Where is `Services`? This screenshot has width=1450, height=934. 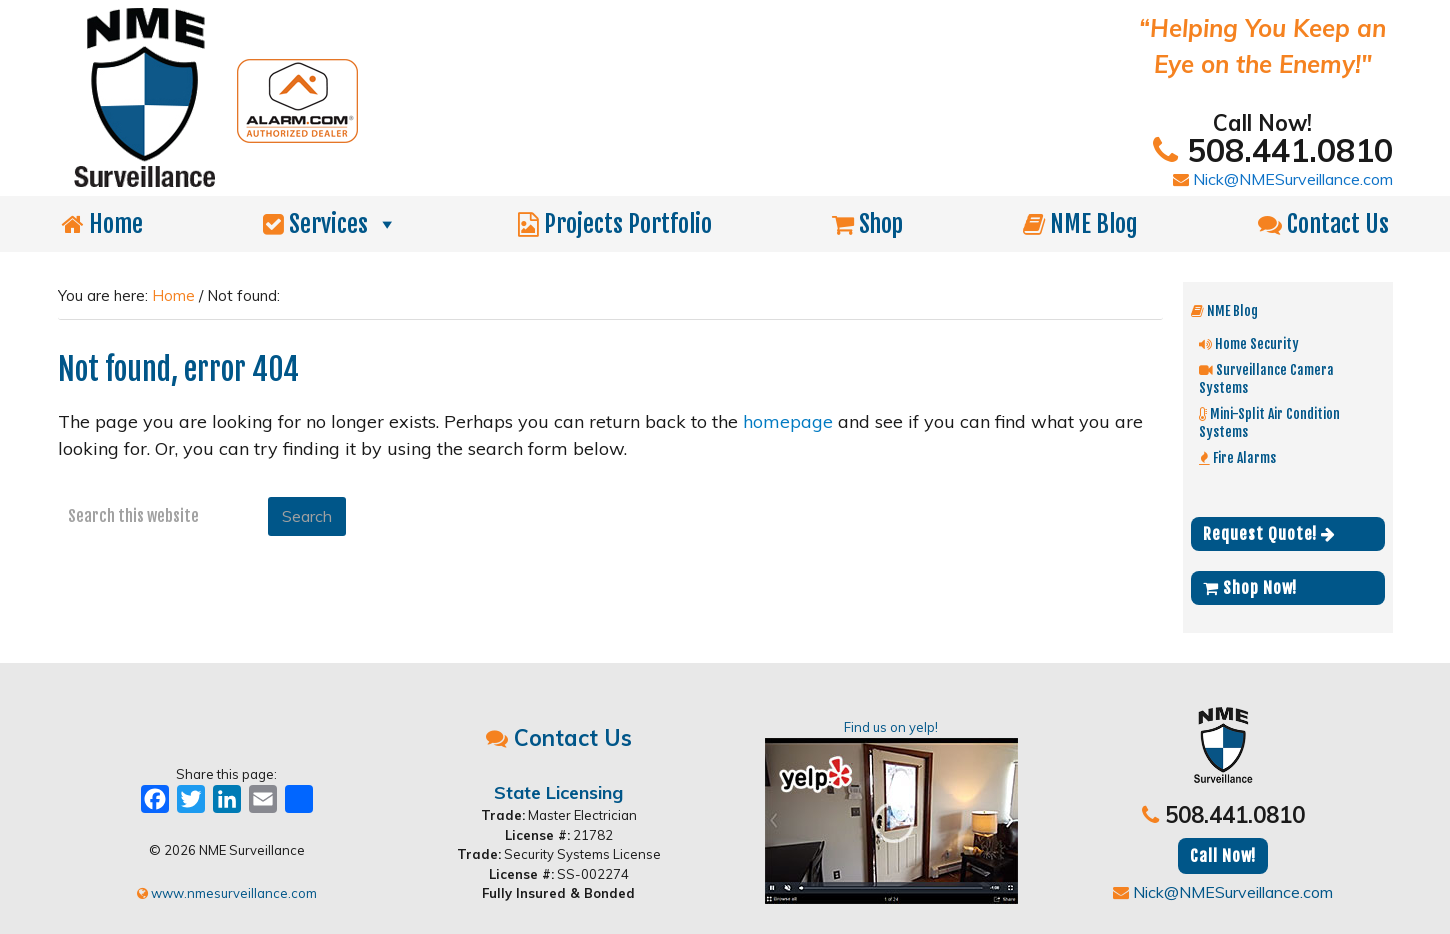
Services is located at coordinates (330, 224).